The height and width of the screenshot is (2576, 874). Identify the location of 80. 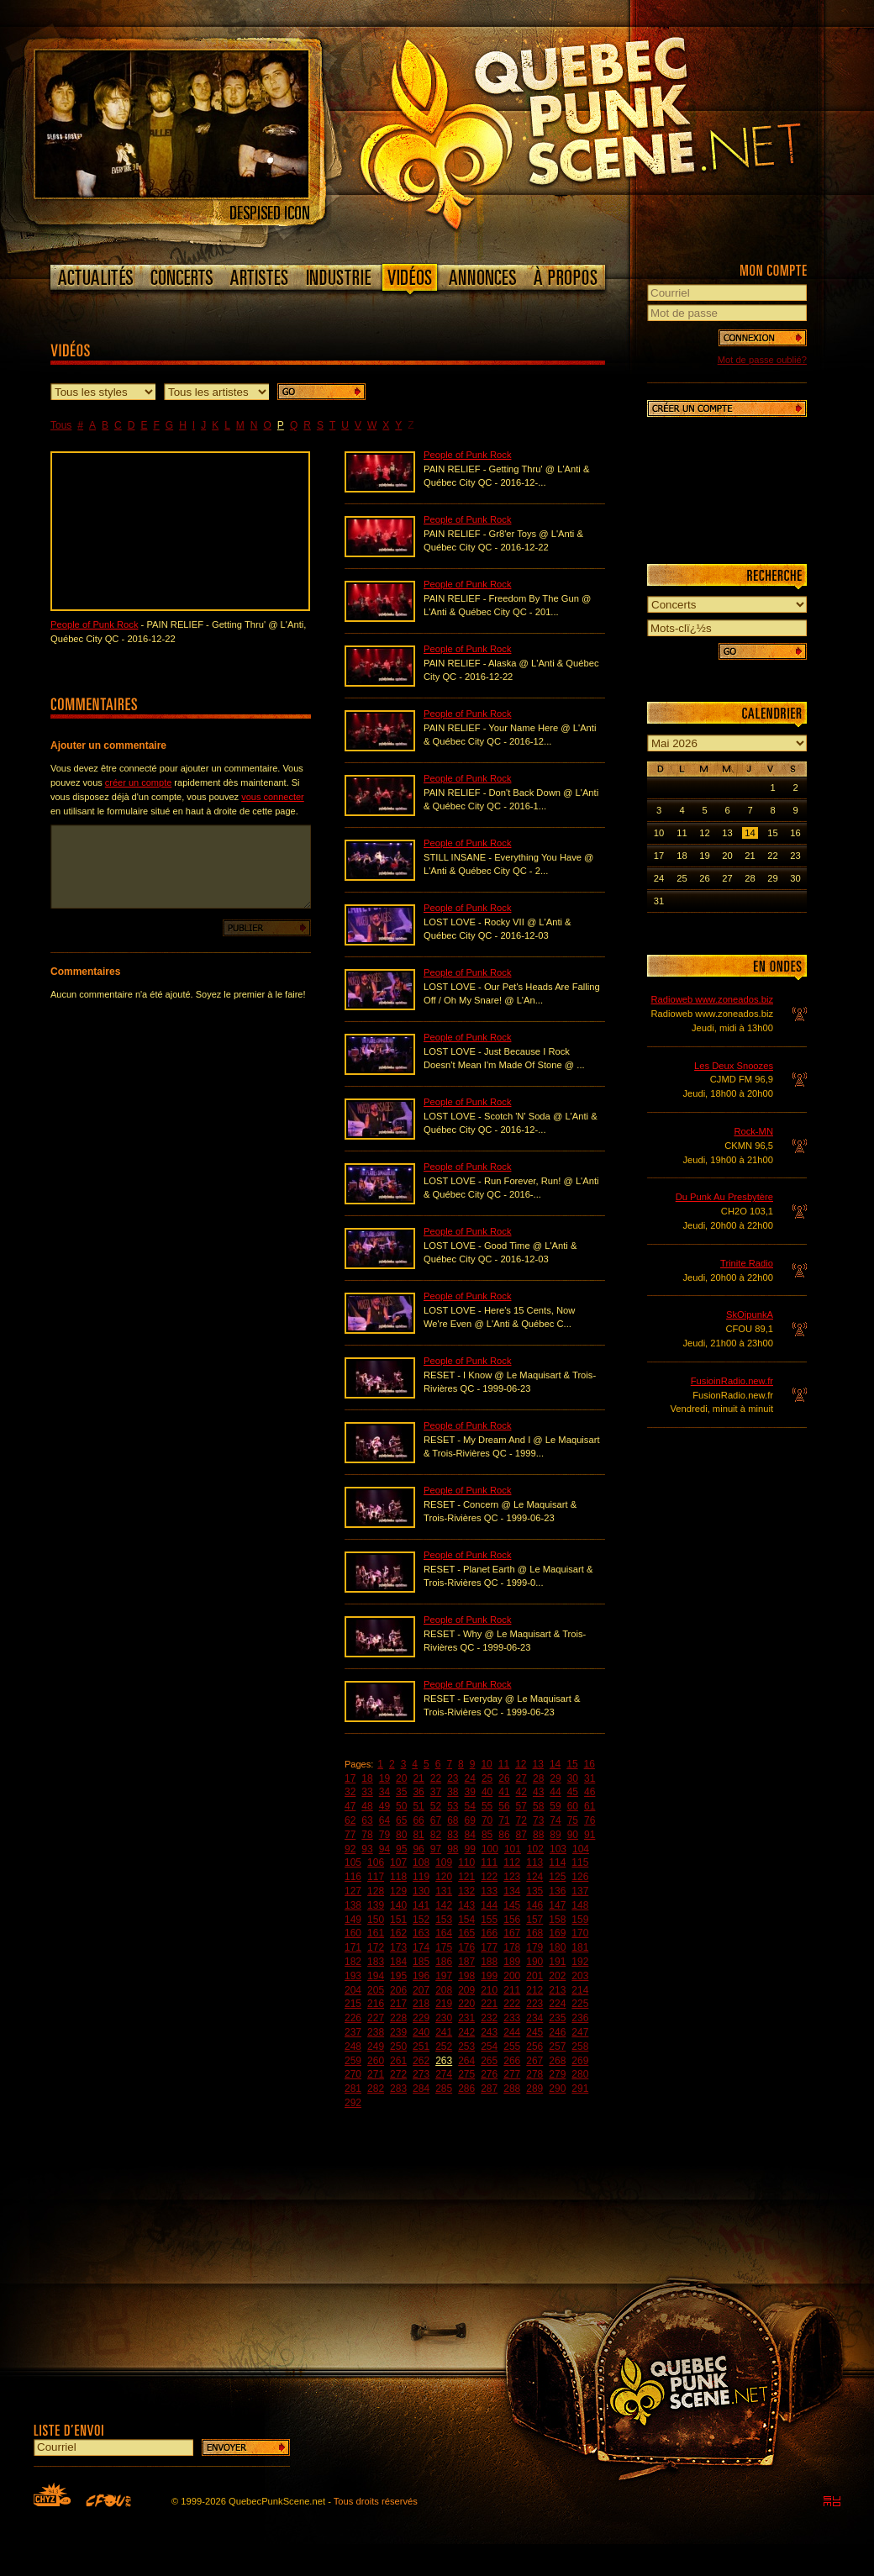
(401, 1835).